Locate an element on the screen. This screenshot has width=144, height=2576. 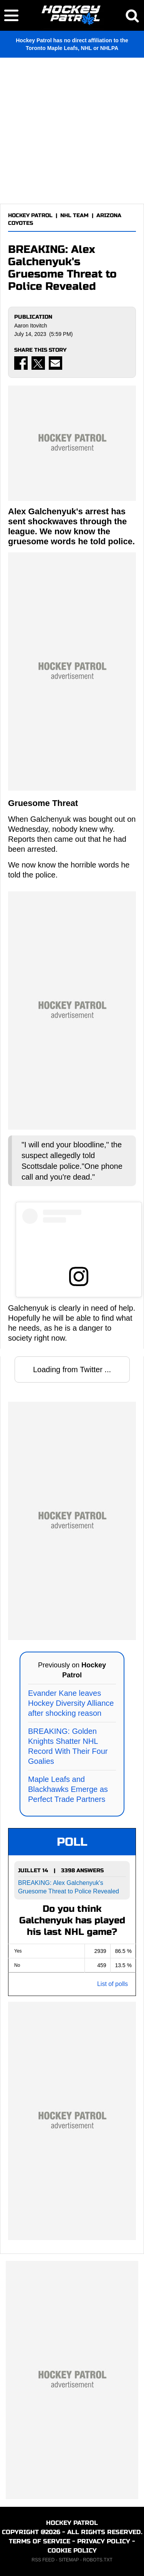
PRIVACY POLICY is located at coordinates (103, 2541).